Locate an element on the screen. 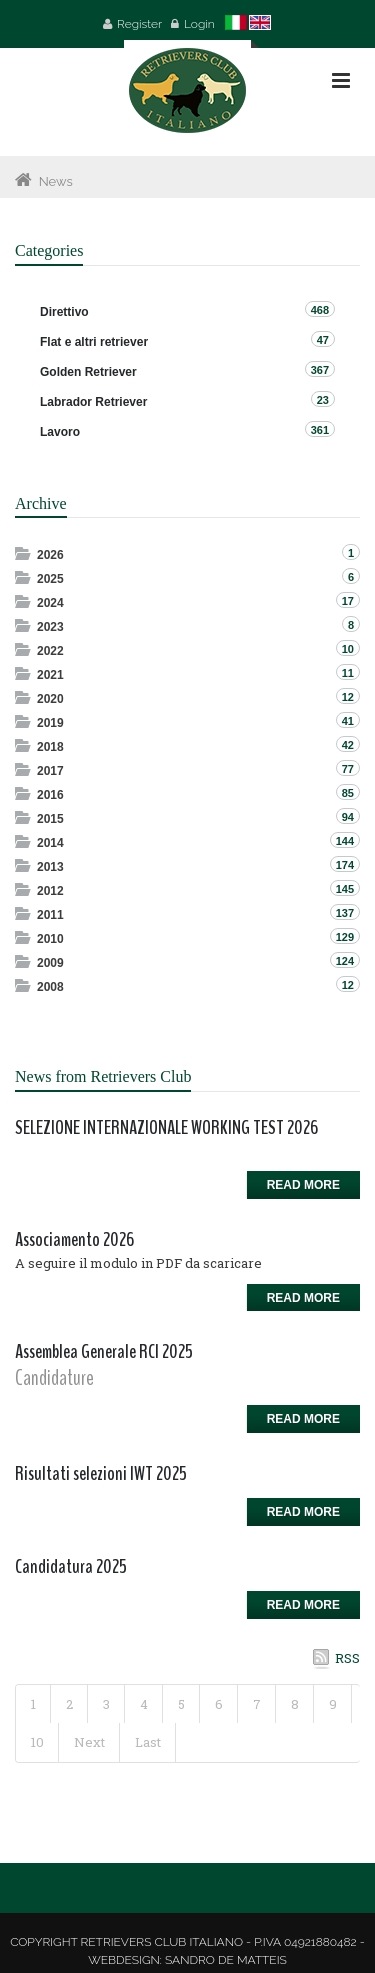 The height and width of the screenshot is (1973, 375). 2022 is located at coordinates (50, 651).